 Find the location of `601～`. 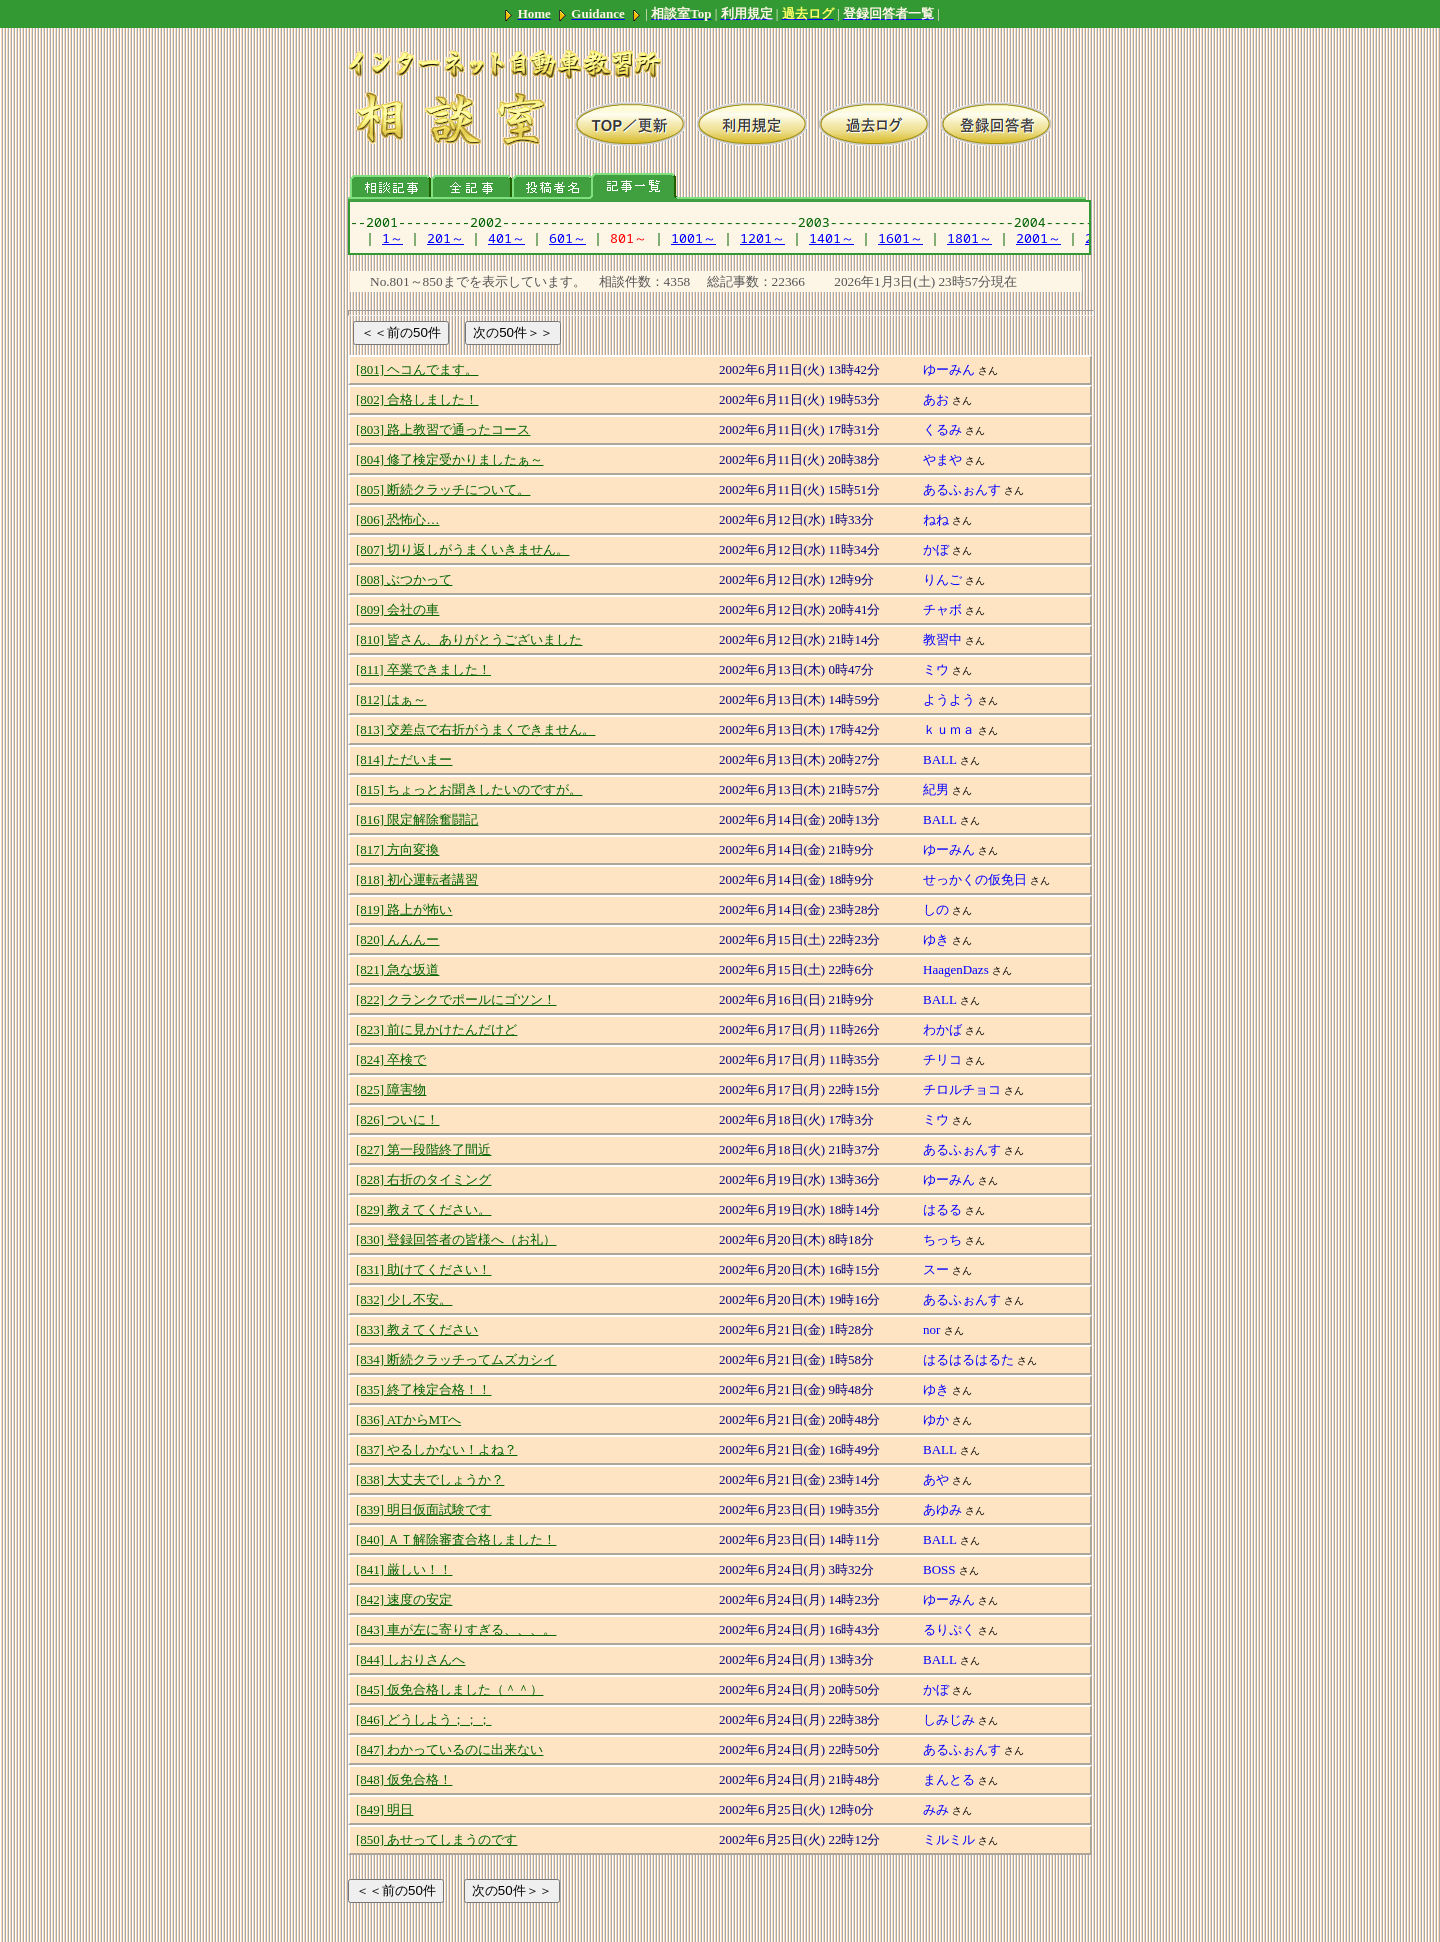

601～ is located at coordinates (567, 238).